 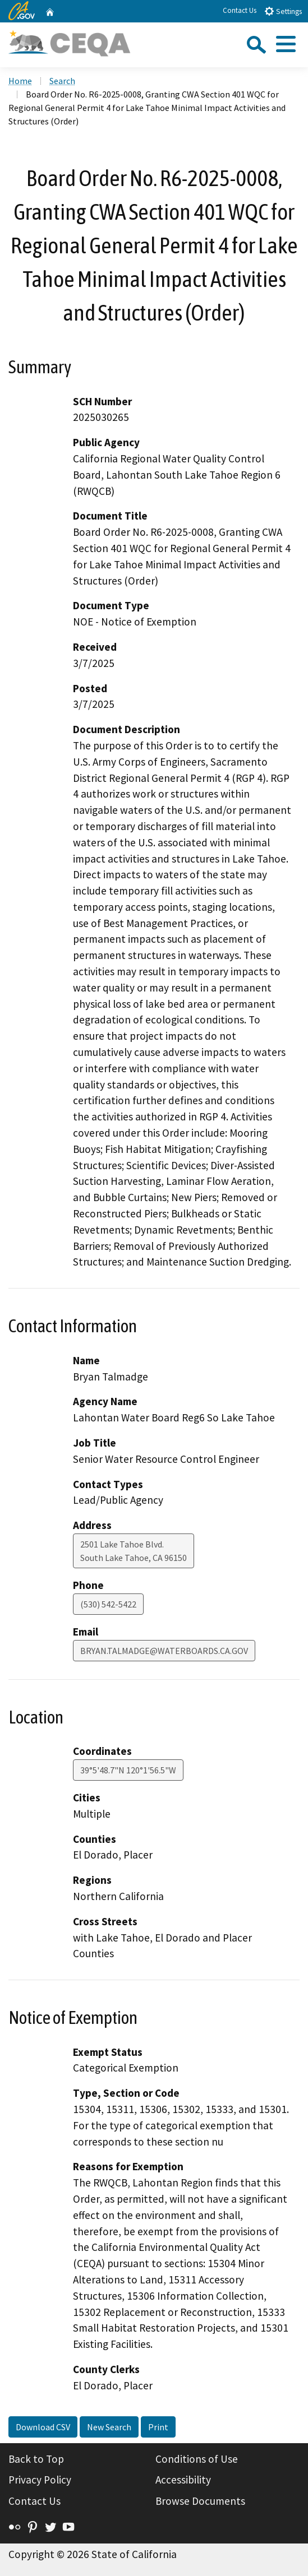 I want to click on Search, so click(x=62, y=80).